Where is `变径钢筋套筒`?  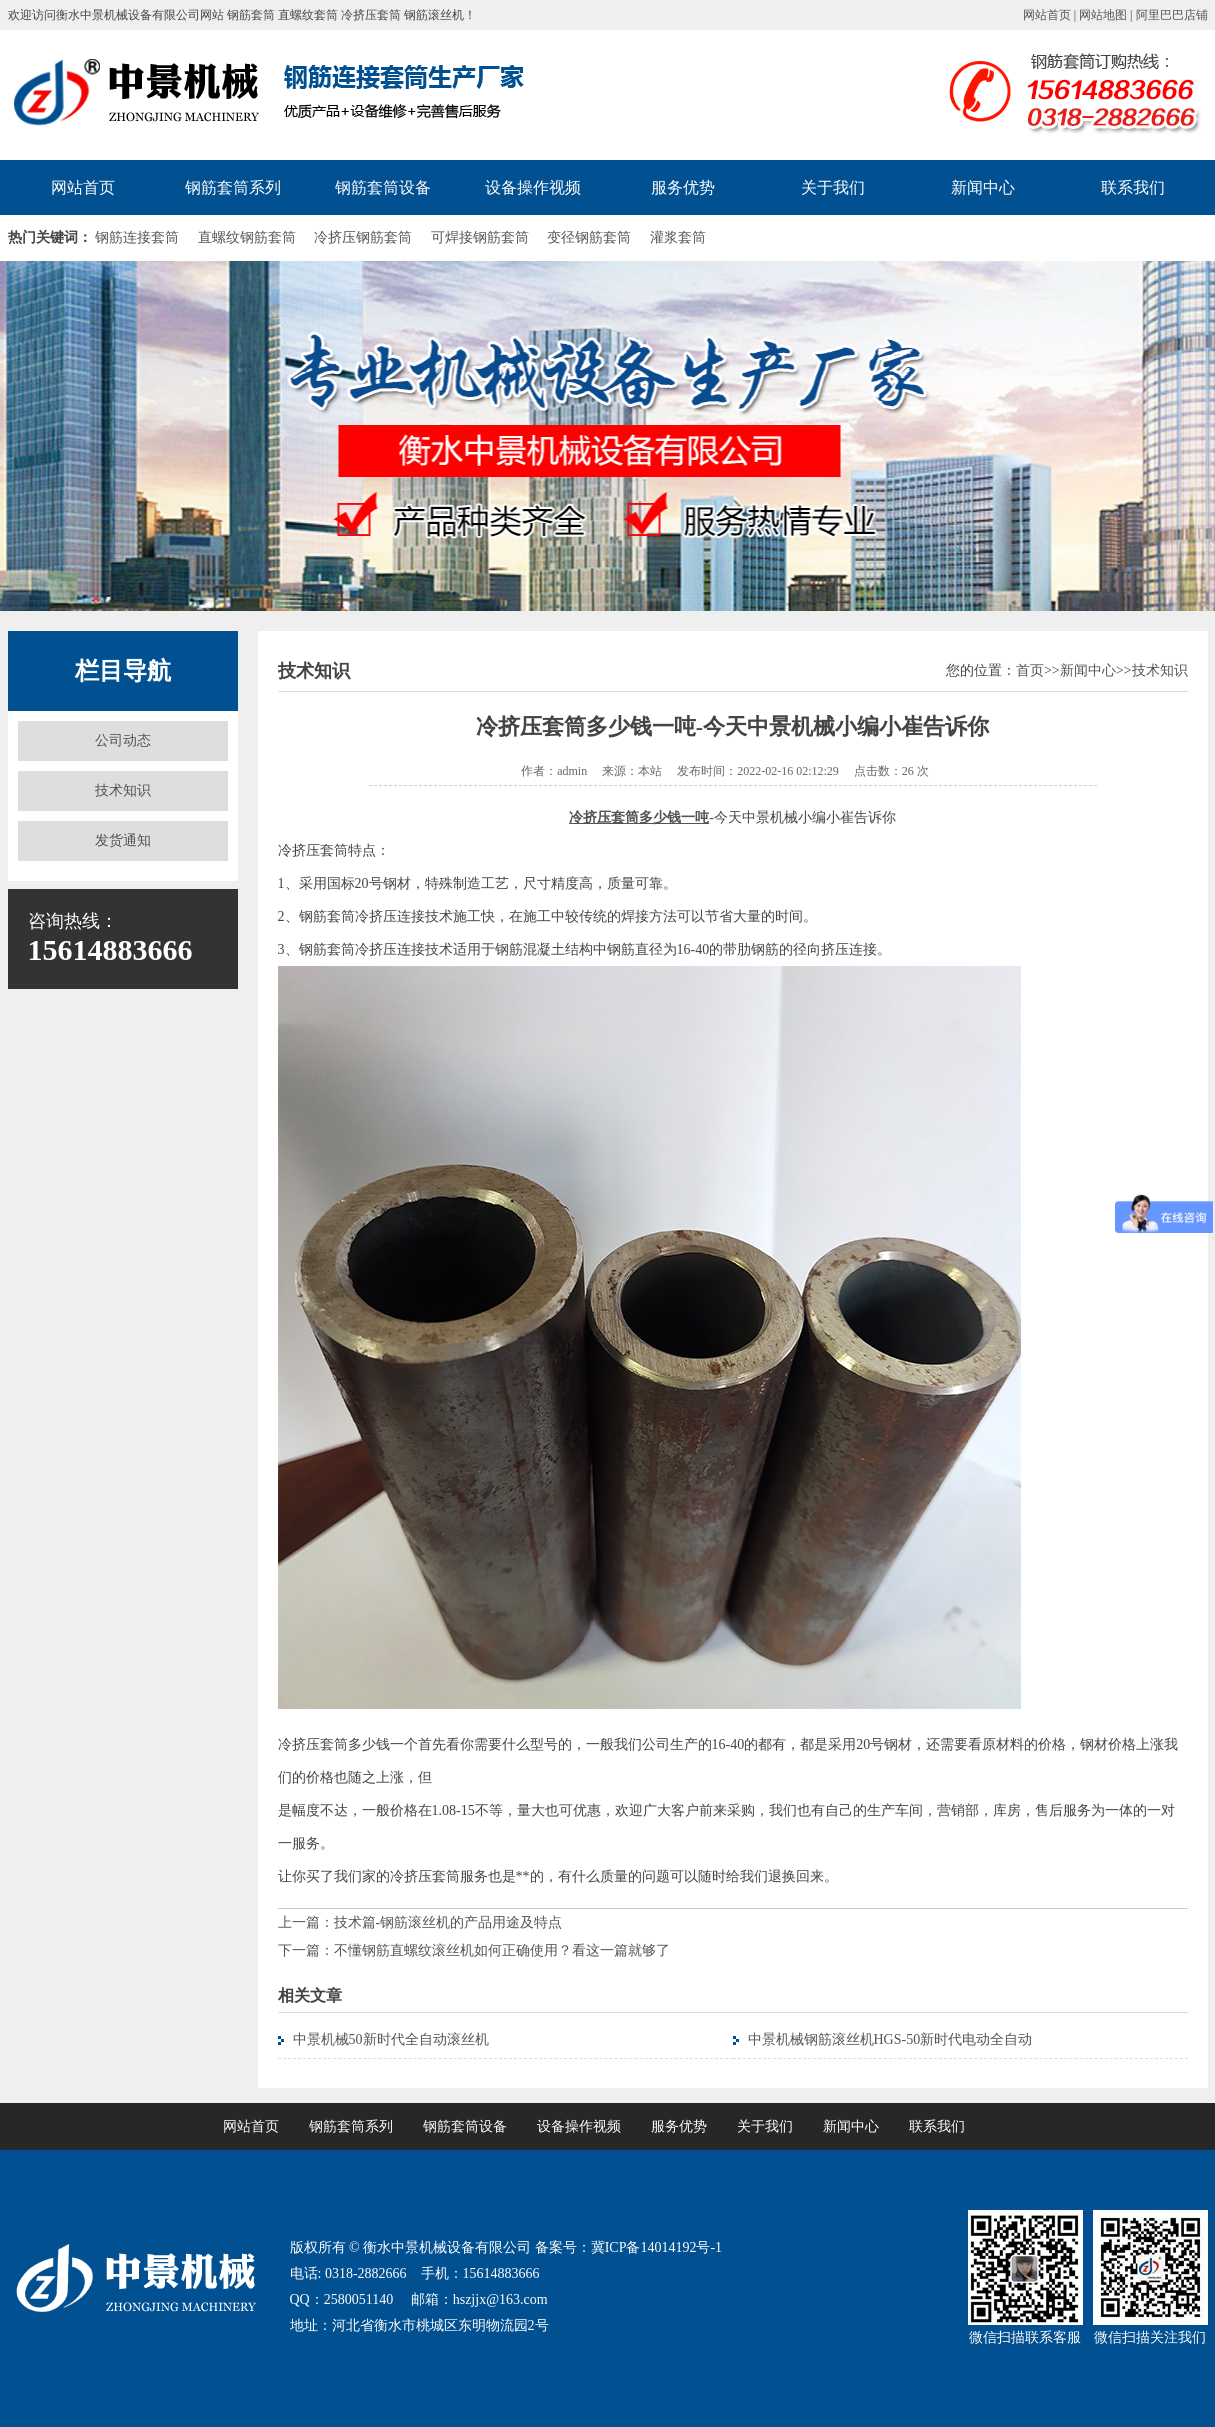
变径钢筋套筒 is located at coordinates (589, 237).